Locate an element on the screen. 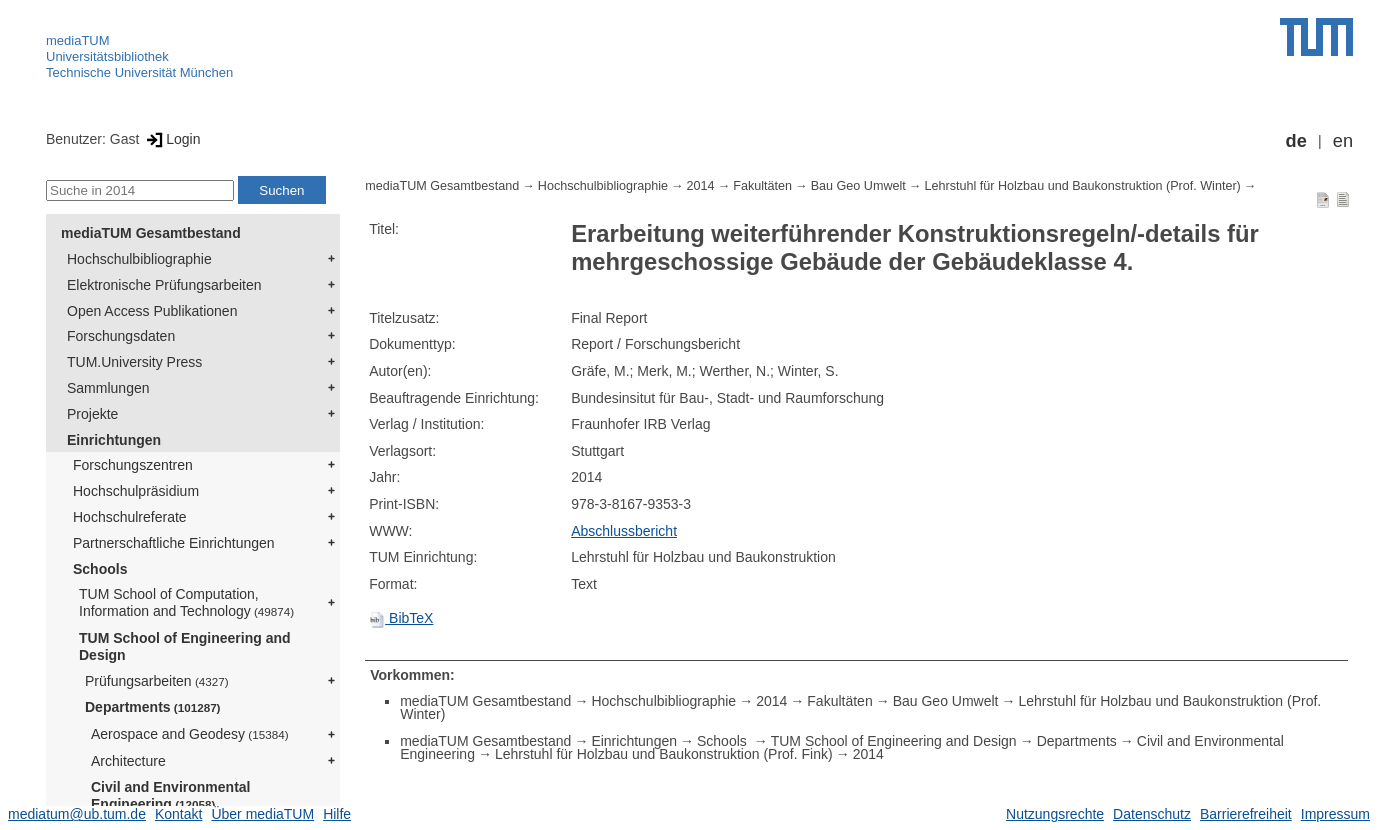 Image resolution: width=1399 pixels, height=830 pixels. Hilfe is located at coordinates (337, 814).